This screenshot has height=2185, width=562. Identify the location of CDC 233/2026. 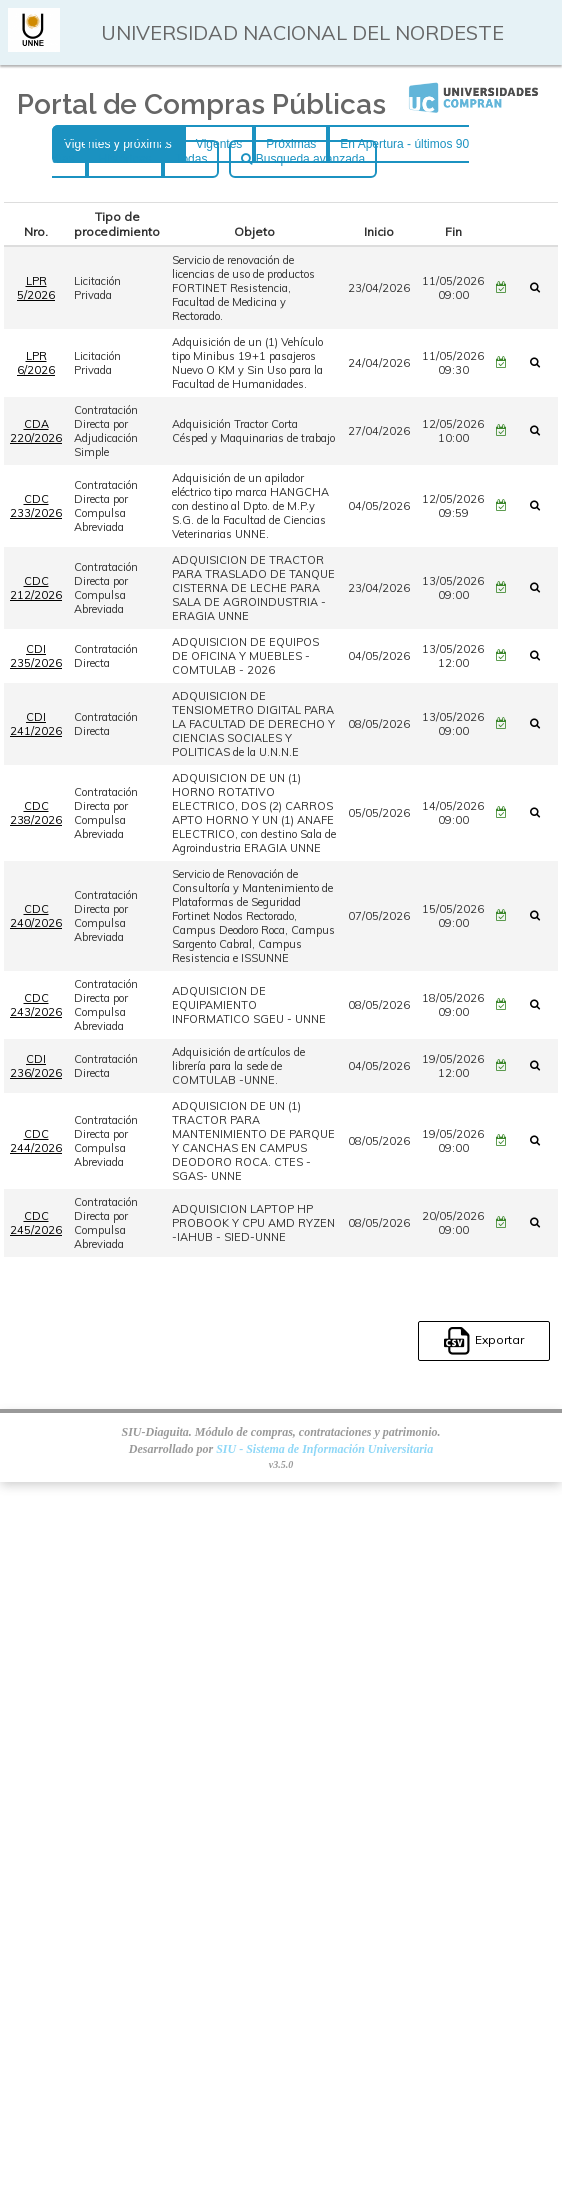
(36, 506).